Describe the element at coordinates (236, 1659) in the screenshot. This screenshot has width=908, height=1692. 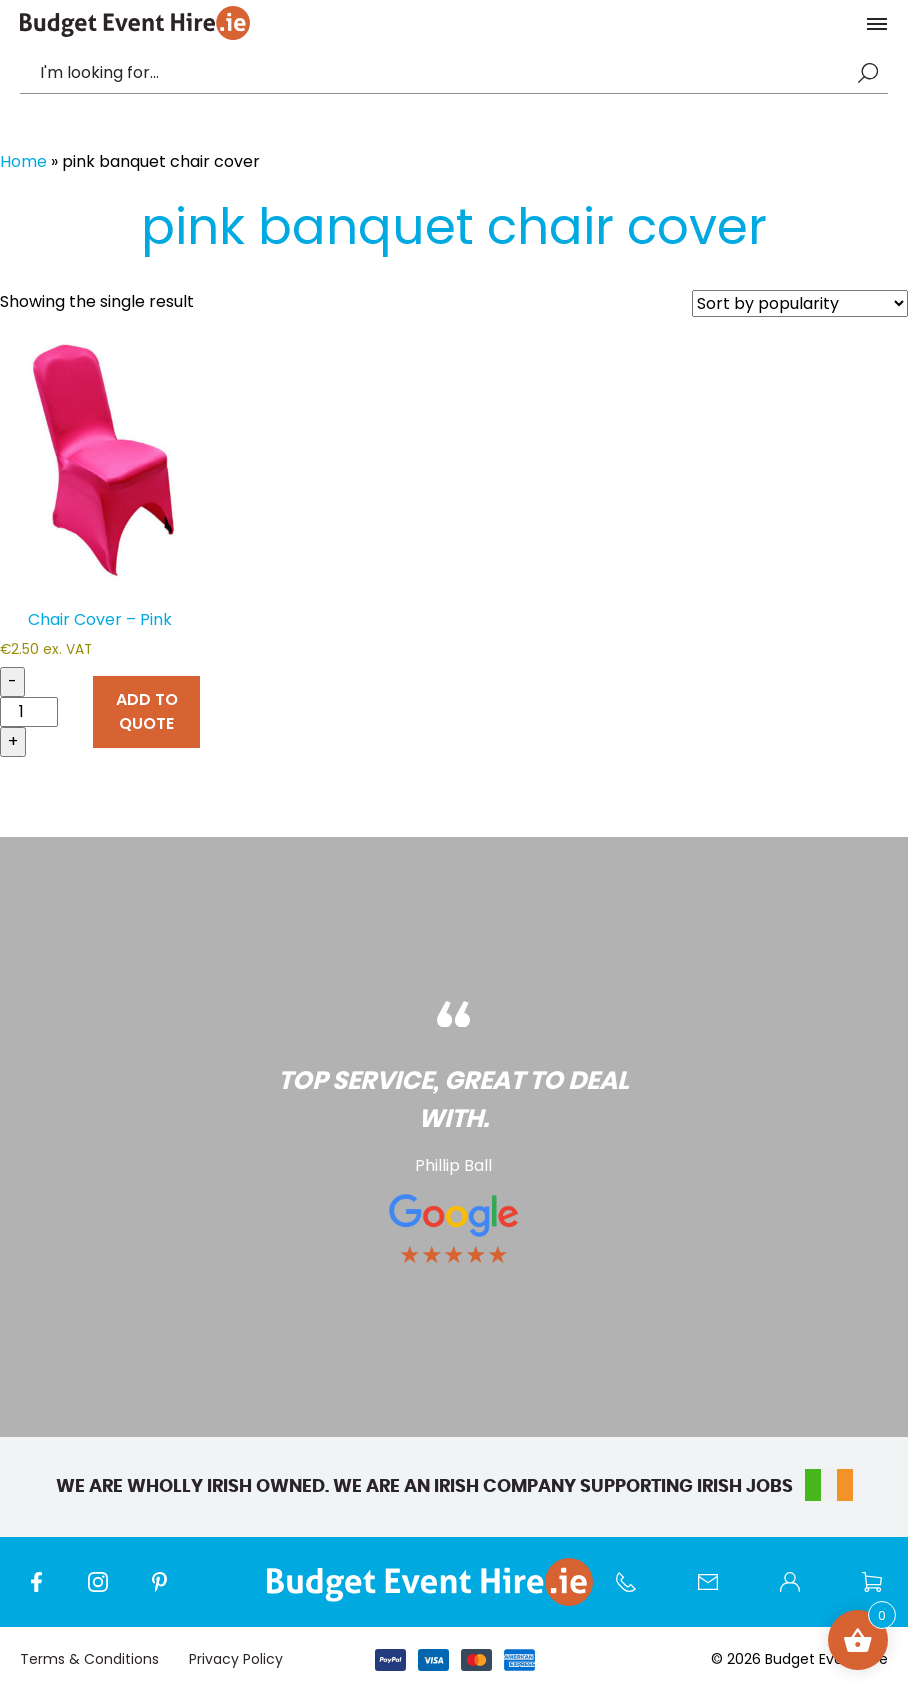
I see `Privacy Policy` at that location.